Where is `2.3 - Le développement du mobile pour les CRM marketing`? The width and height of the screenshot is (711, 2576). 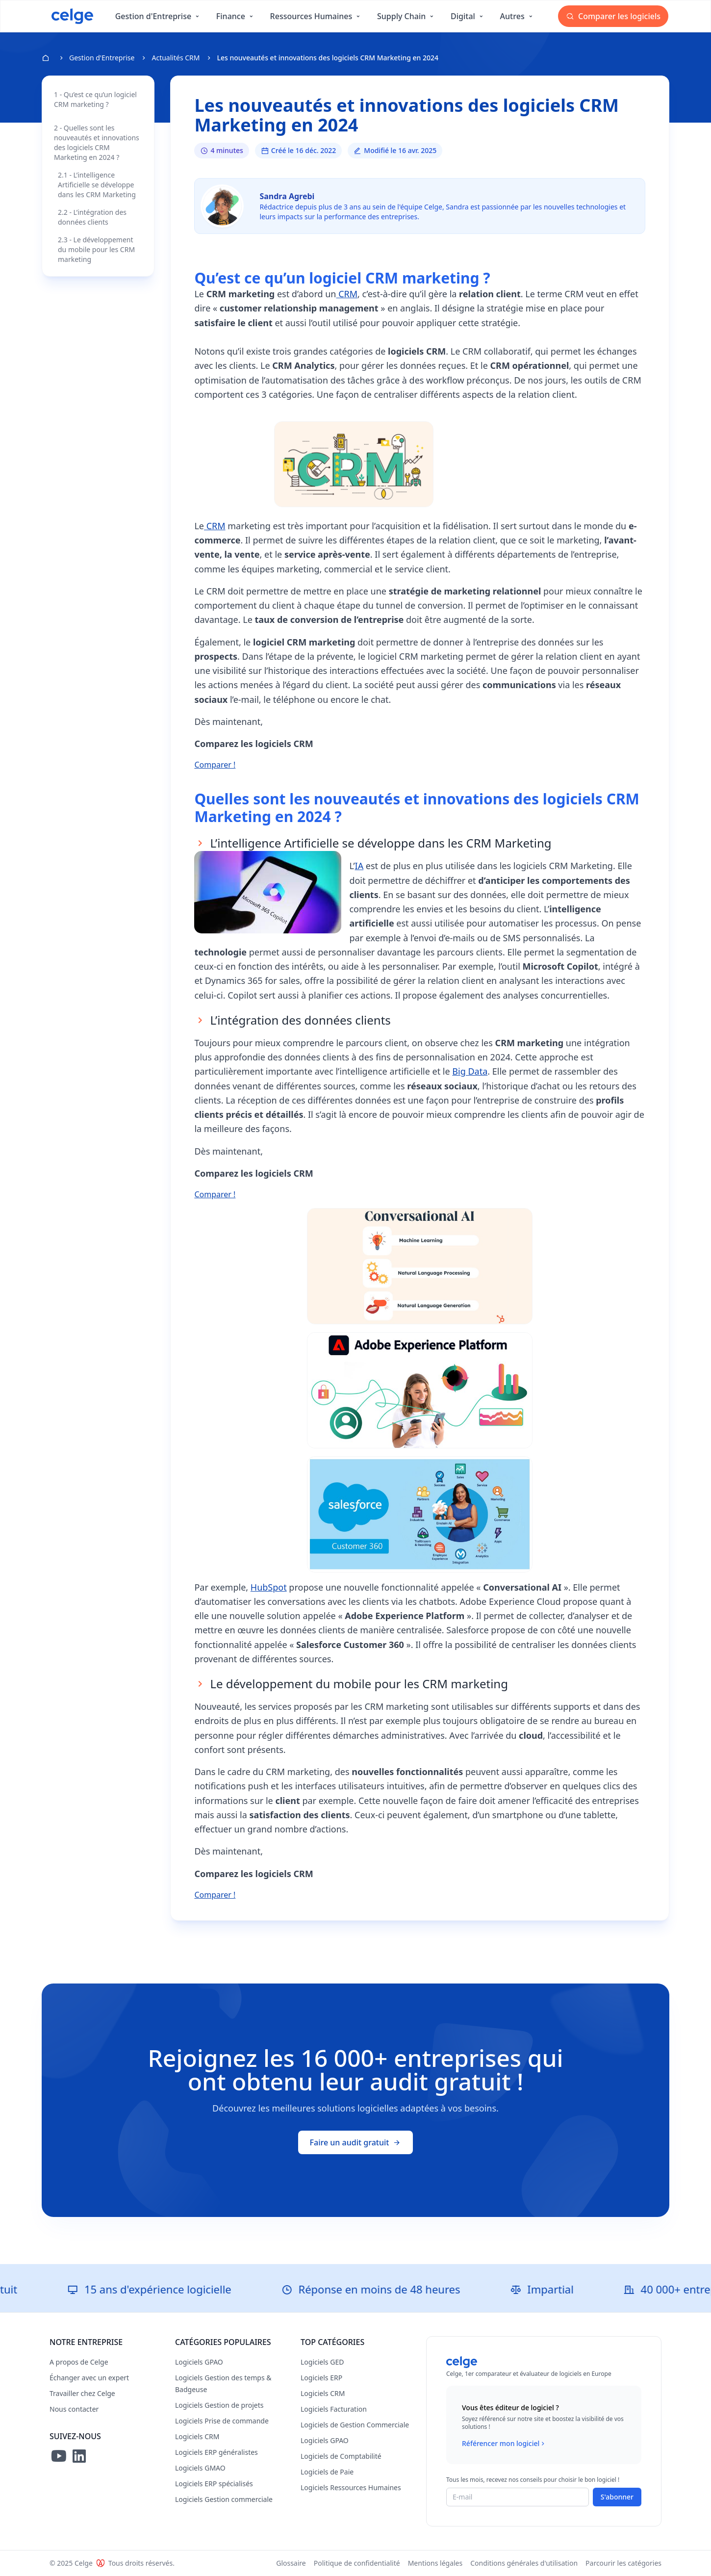 2.3 - Le développement du mobile pour les CRM marketing is located at coordinates (96, 249).